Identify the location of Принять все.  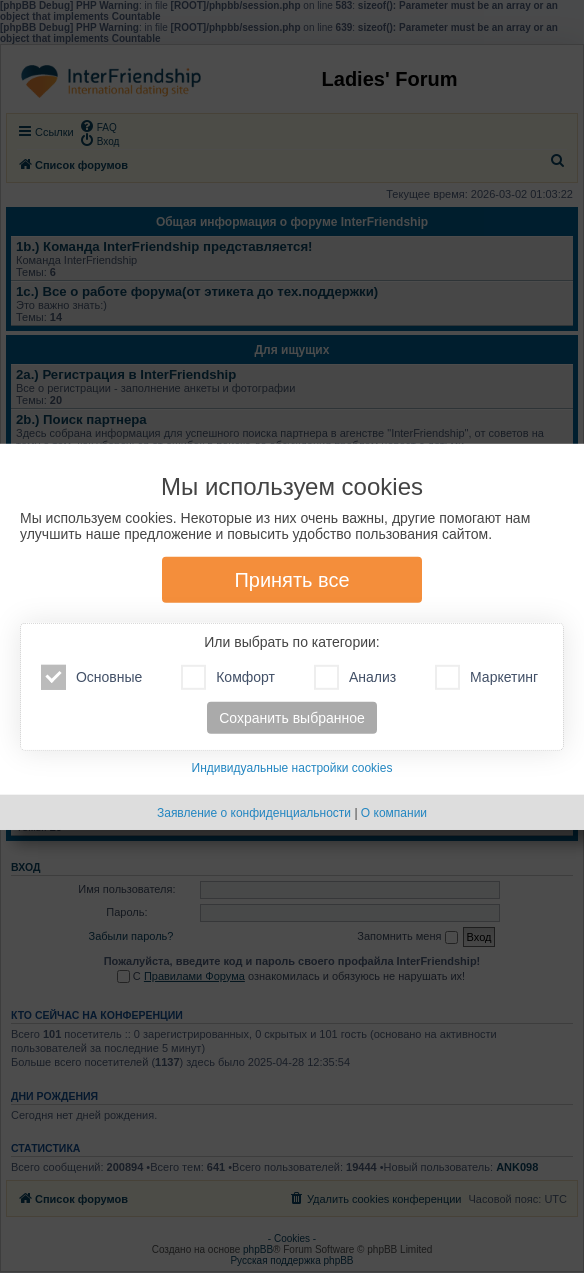
(291, 580).